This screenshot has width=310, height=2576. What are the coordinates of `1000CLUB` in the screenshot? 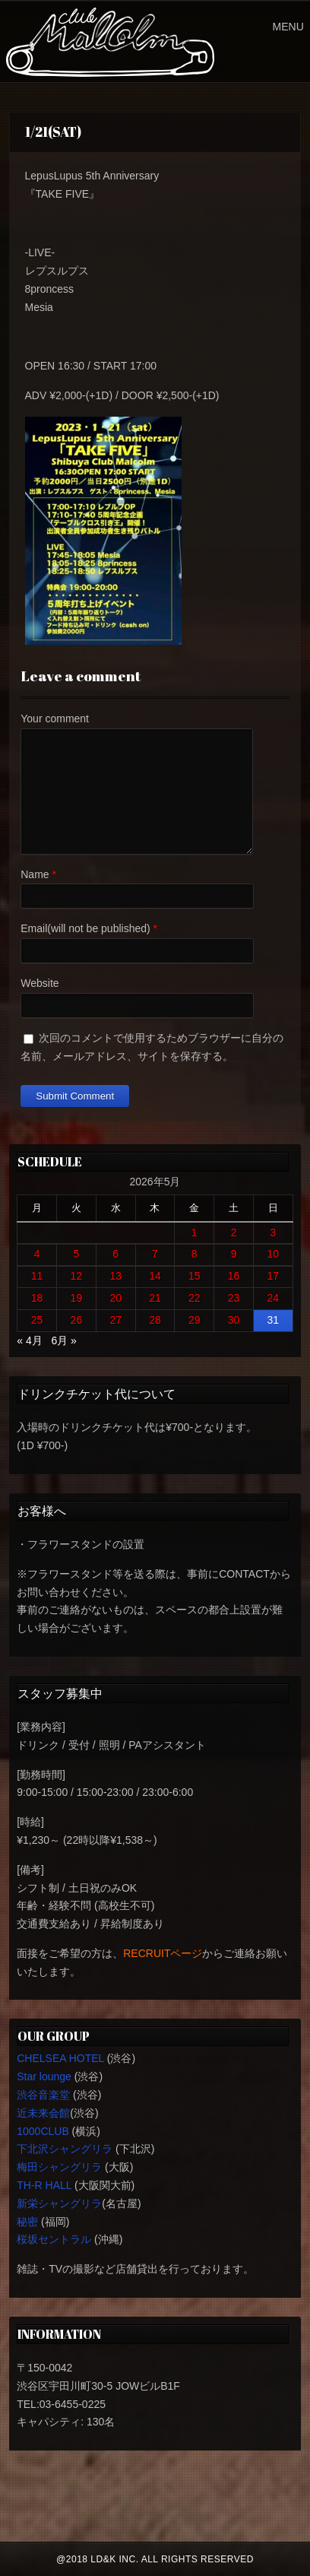 It's located at (43, 2131).